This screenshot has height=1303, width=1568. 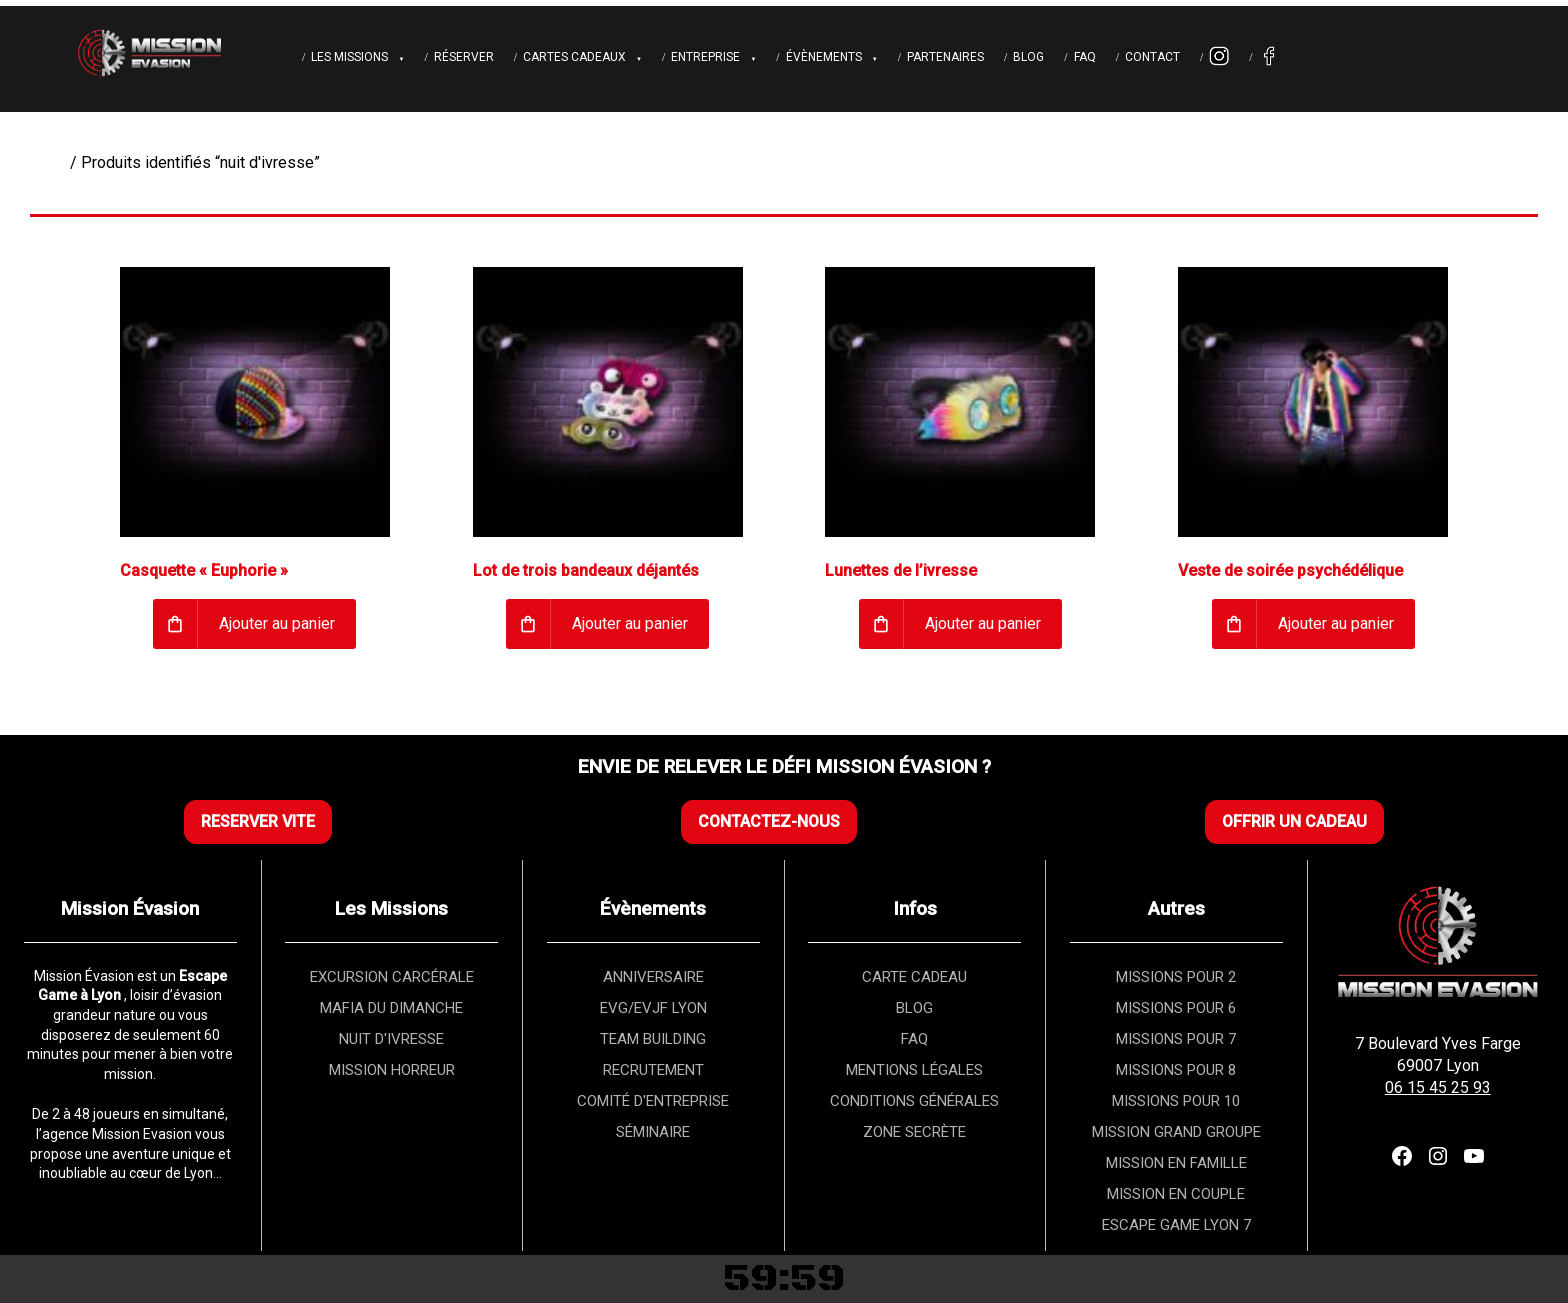 What do you see at coordinates (1085, 57) in the screenshot?
I see `FAQ` at bounding box center [1085, 57].